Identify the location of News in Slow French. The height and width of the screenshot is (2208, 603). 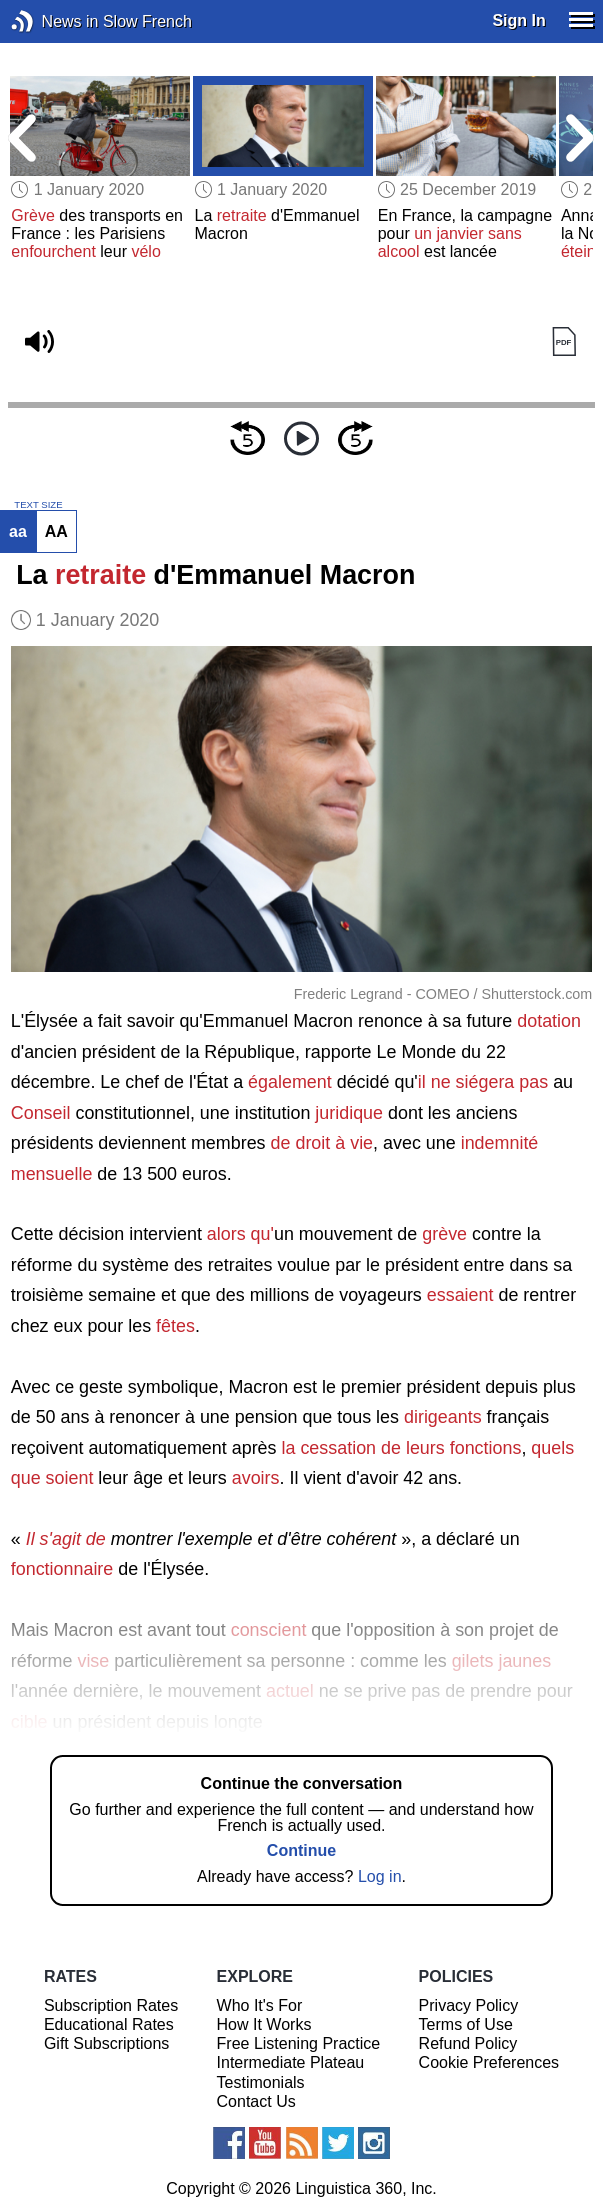
(52, 21).